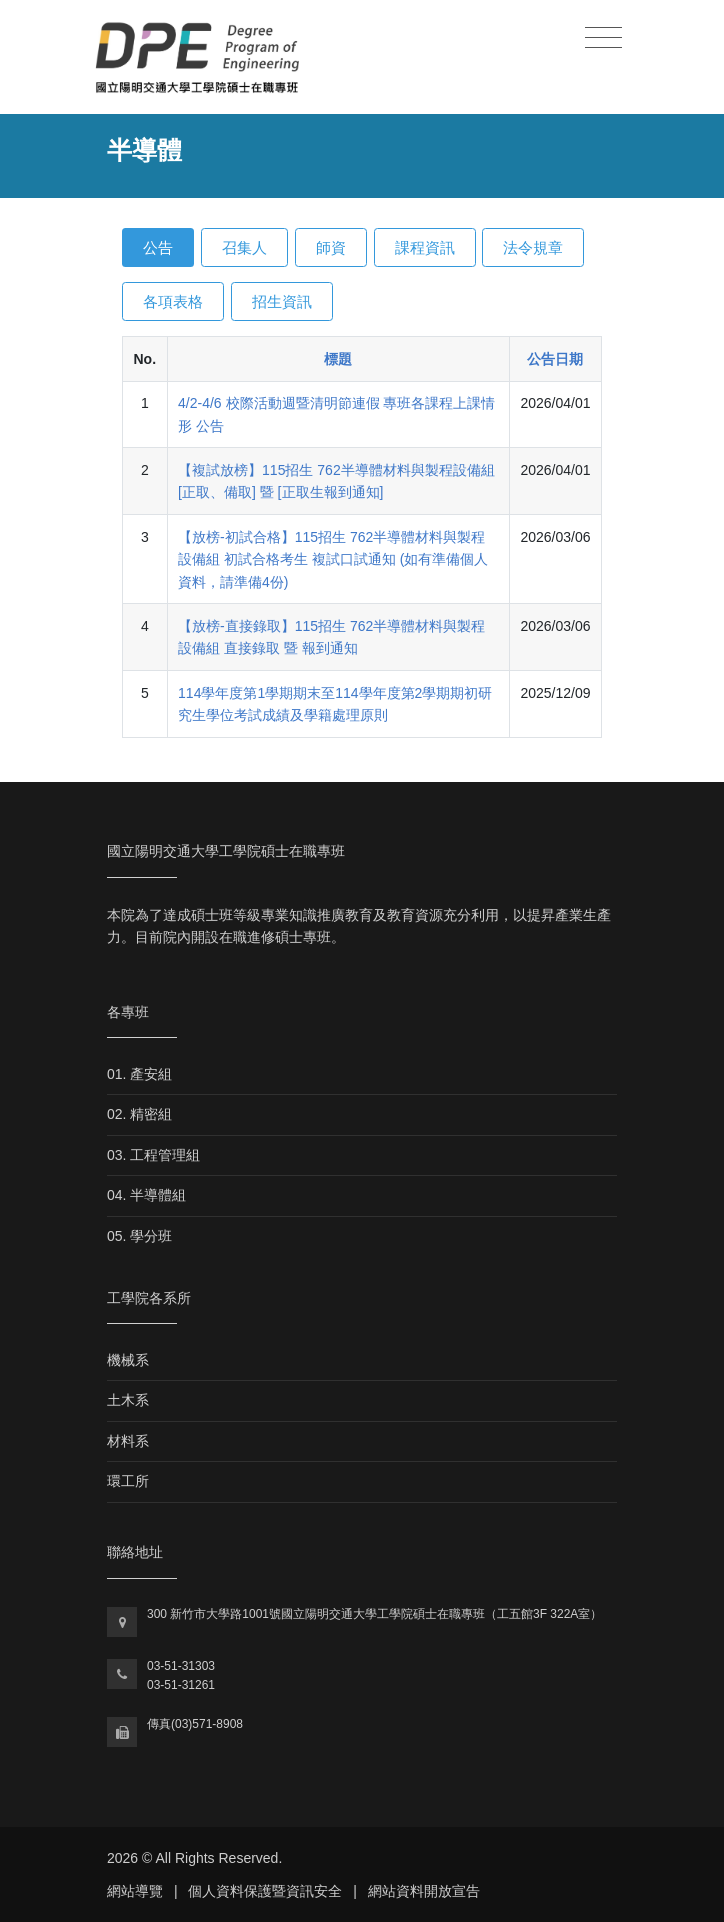  I want to click on [Toggle navigation], so click(603, 38).